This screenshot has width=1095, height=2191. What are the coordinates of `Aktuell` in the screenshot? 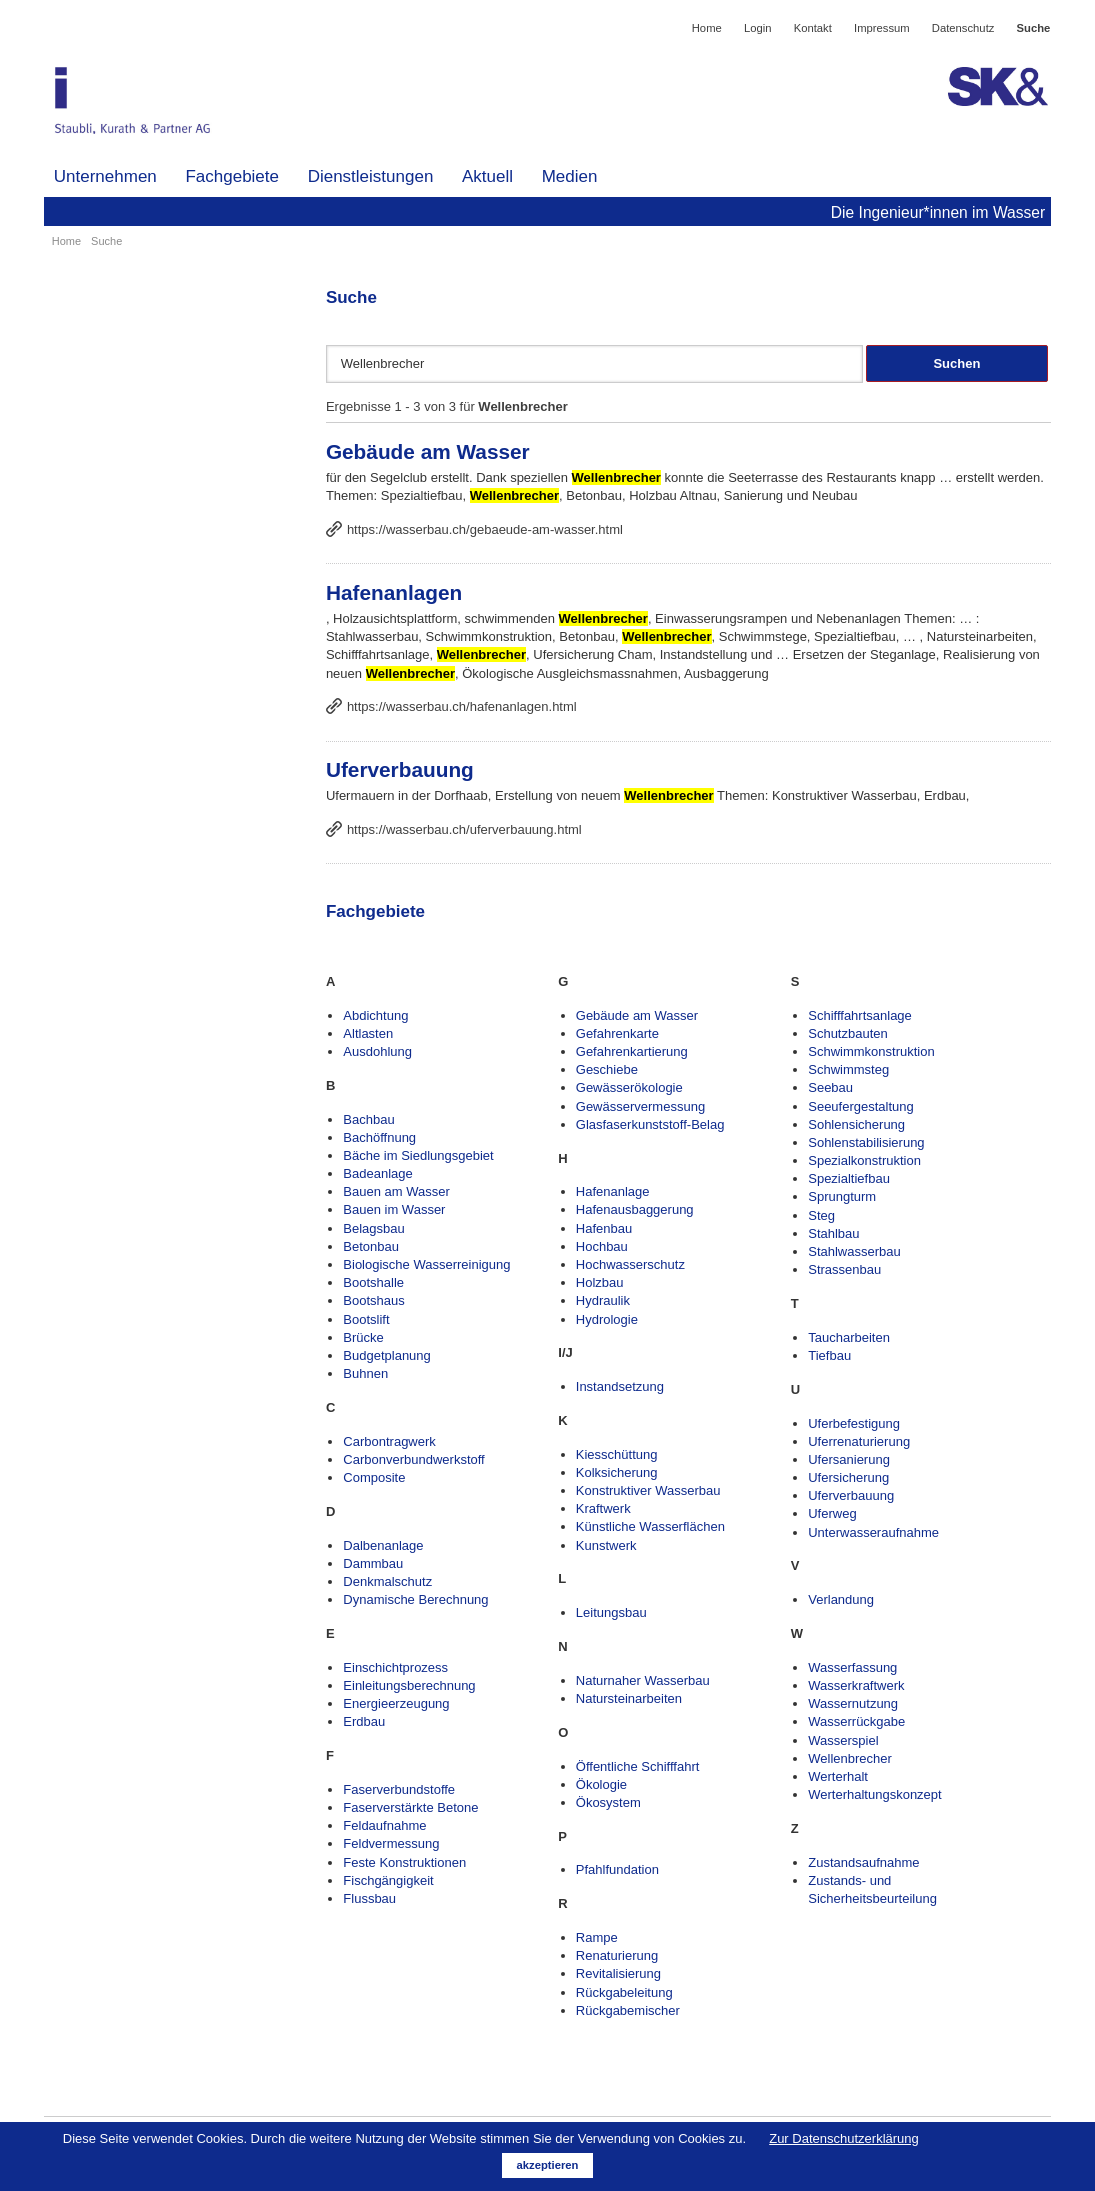 It's located at (487, 176).